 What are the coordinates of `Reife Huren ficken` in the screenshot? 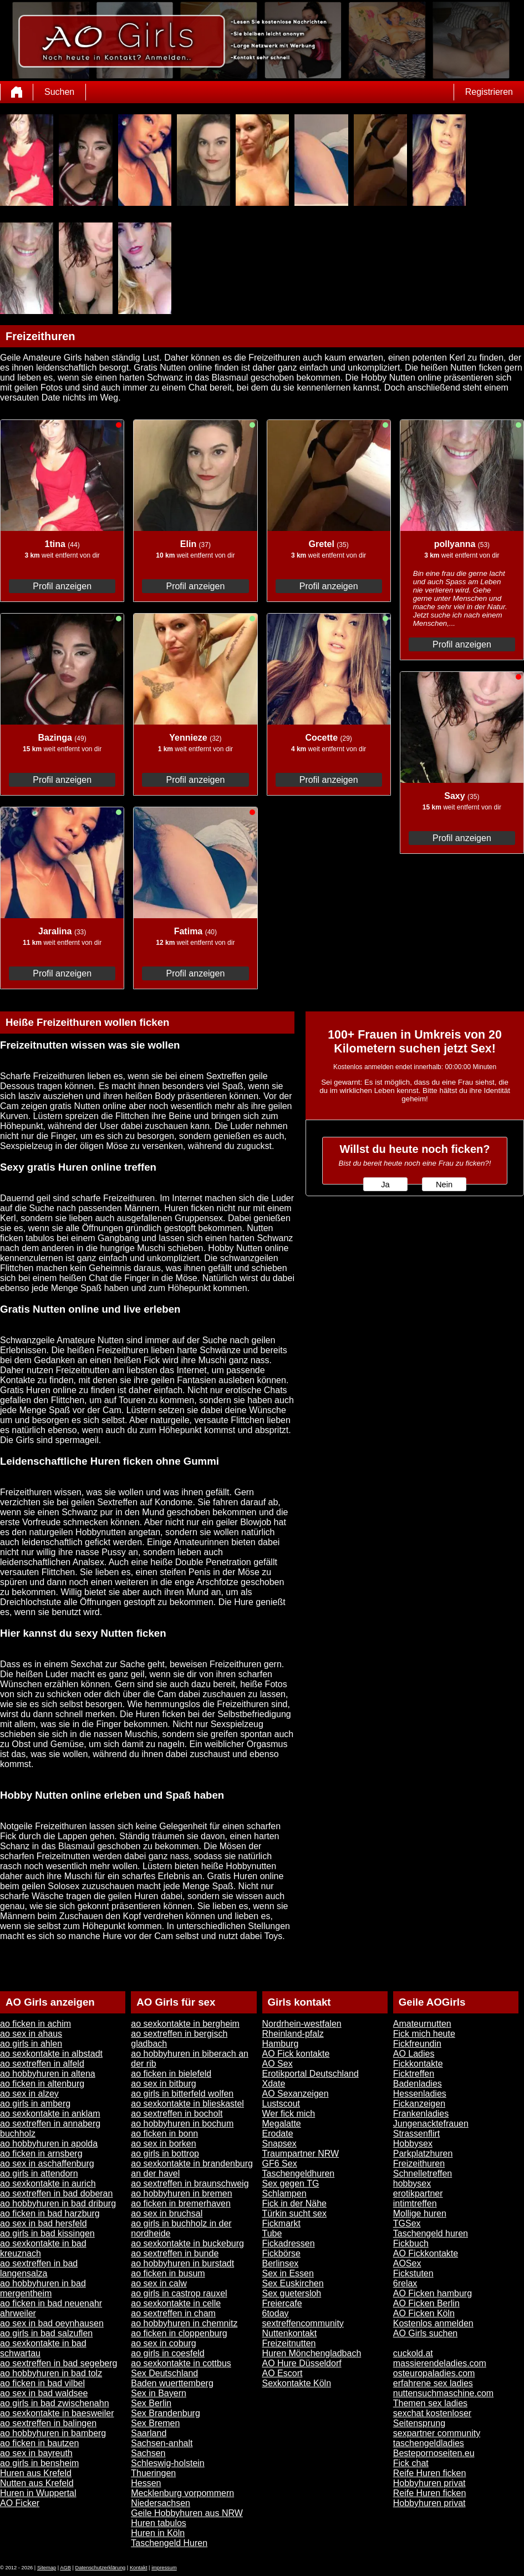 It's located at (429, 2473).